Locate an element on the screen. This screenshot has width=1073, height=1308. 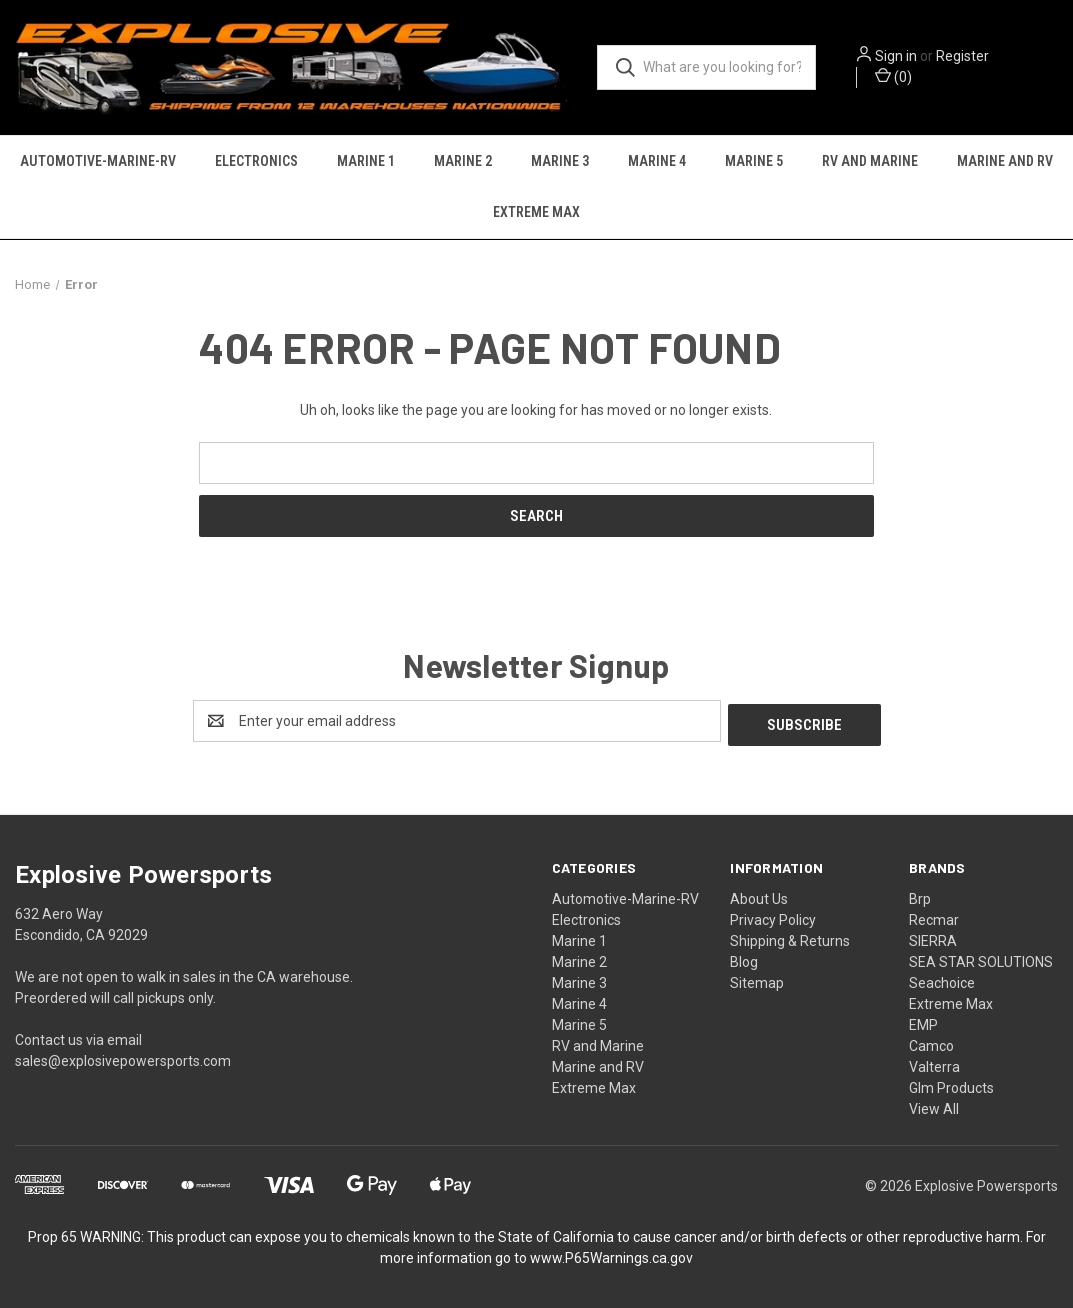
Shipping & Returns is located at coordinates (790, 938).